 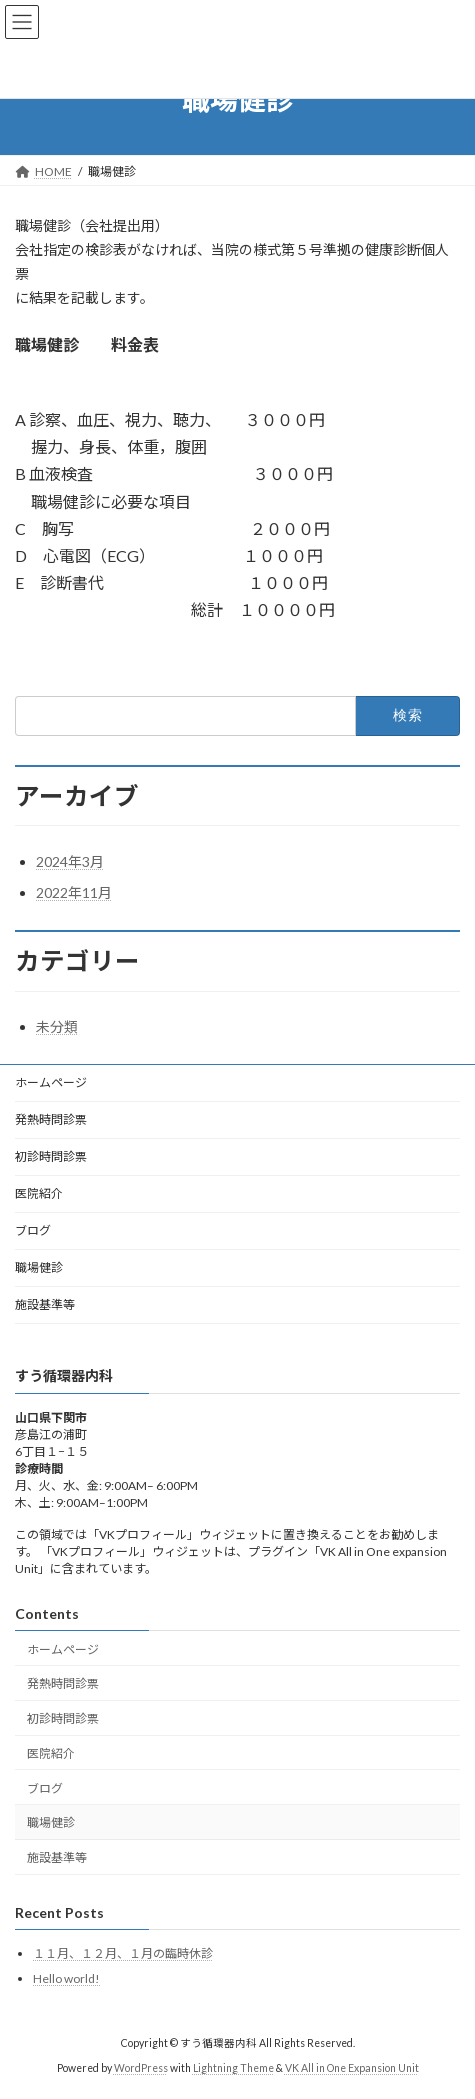 What do you see at coordinates (51, 1119) in the screenshot?
I see `発熱時問診票` at bounding box center [51, 1119].